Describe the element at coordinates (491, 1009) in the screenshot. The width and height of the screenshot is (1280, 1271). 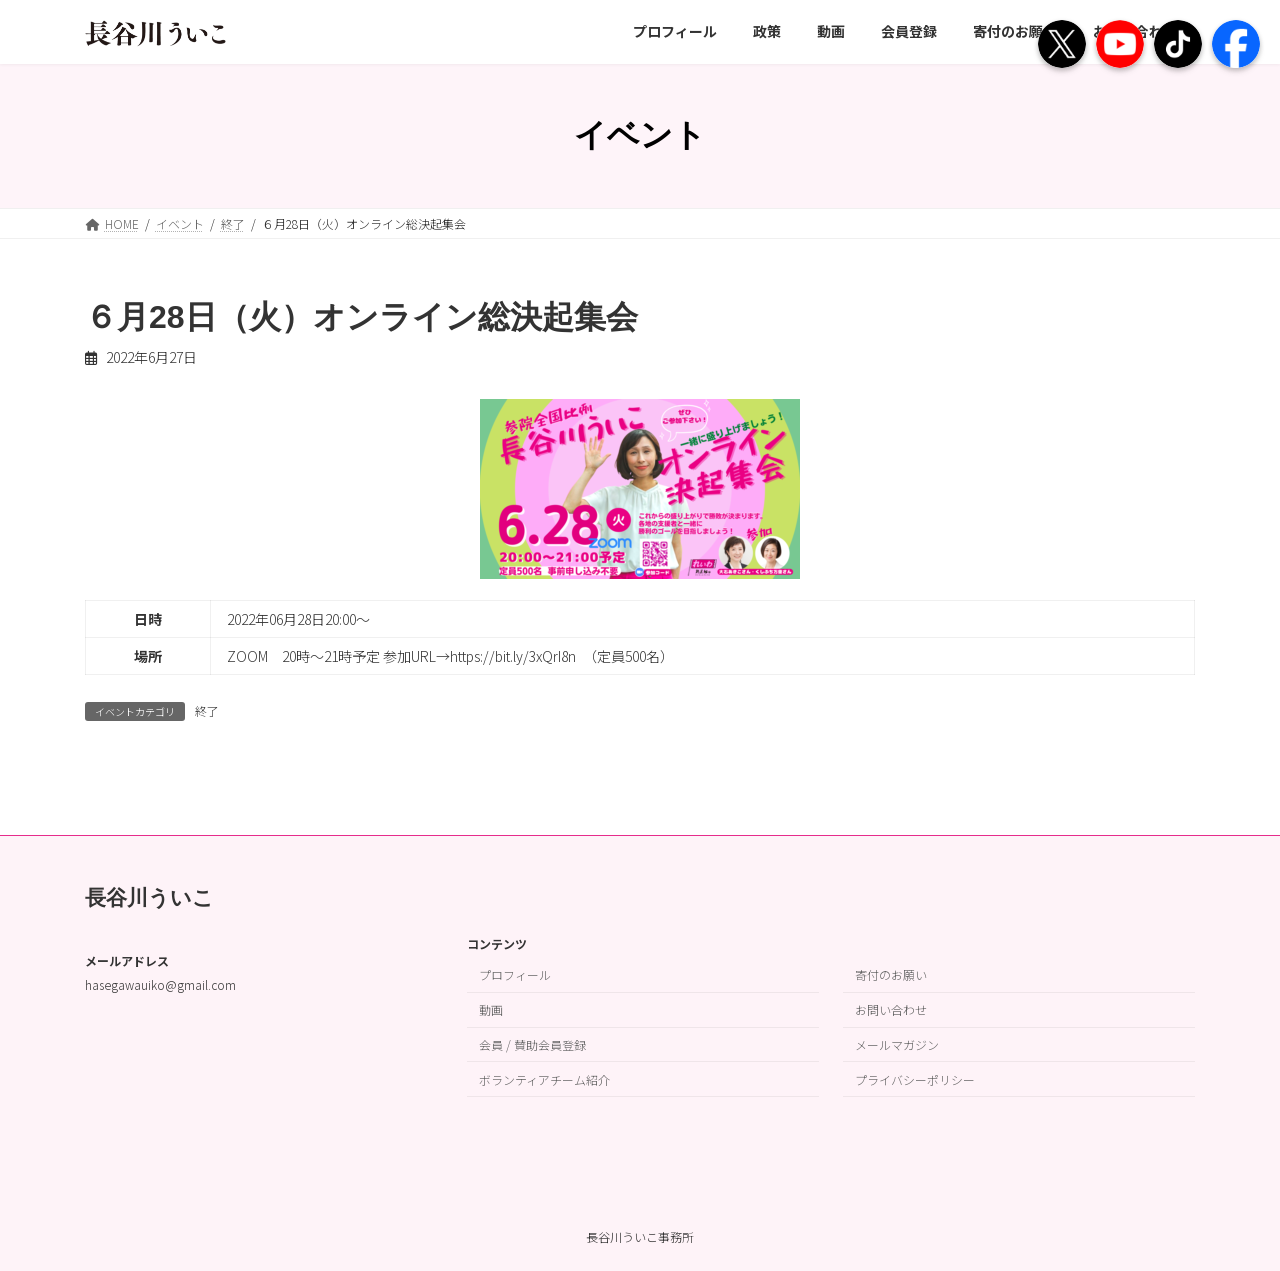
I see `動画` at that location.